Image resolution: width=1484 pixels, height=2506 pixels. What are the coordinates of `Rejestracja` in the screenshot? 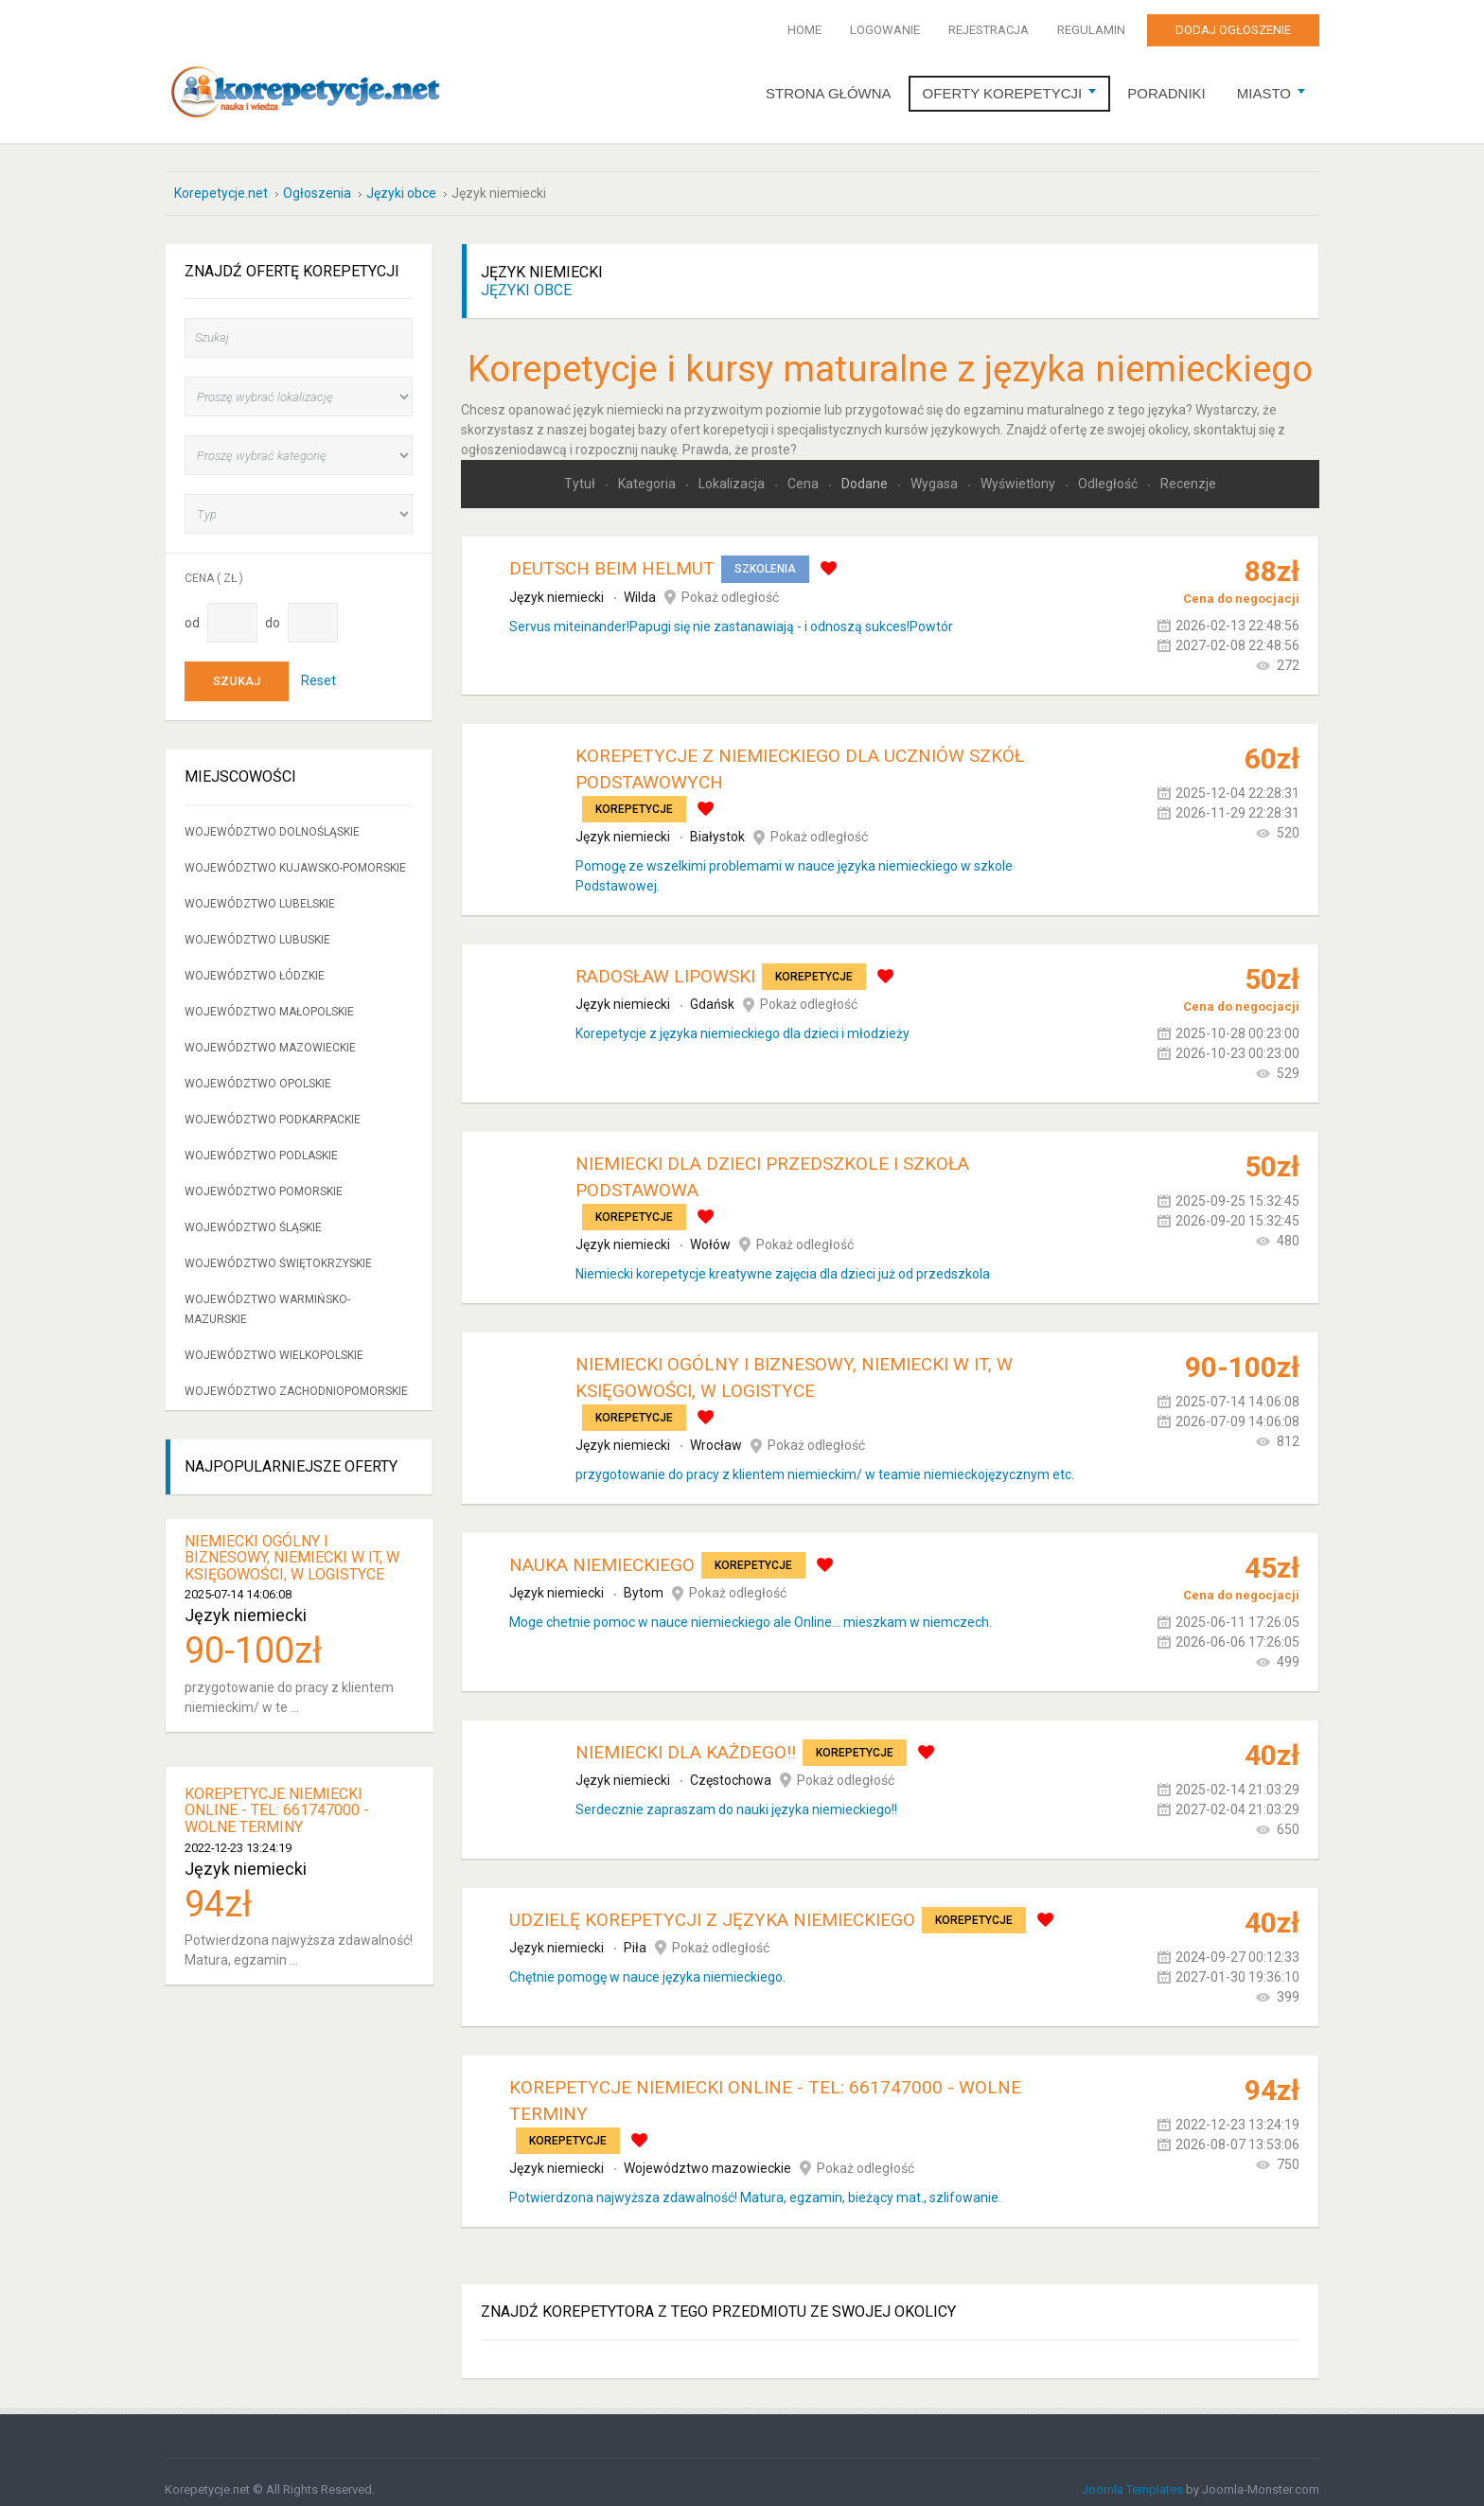 It's located at (988, 30).